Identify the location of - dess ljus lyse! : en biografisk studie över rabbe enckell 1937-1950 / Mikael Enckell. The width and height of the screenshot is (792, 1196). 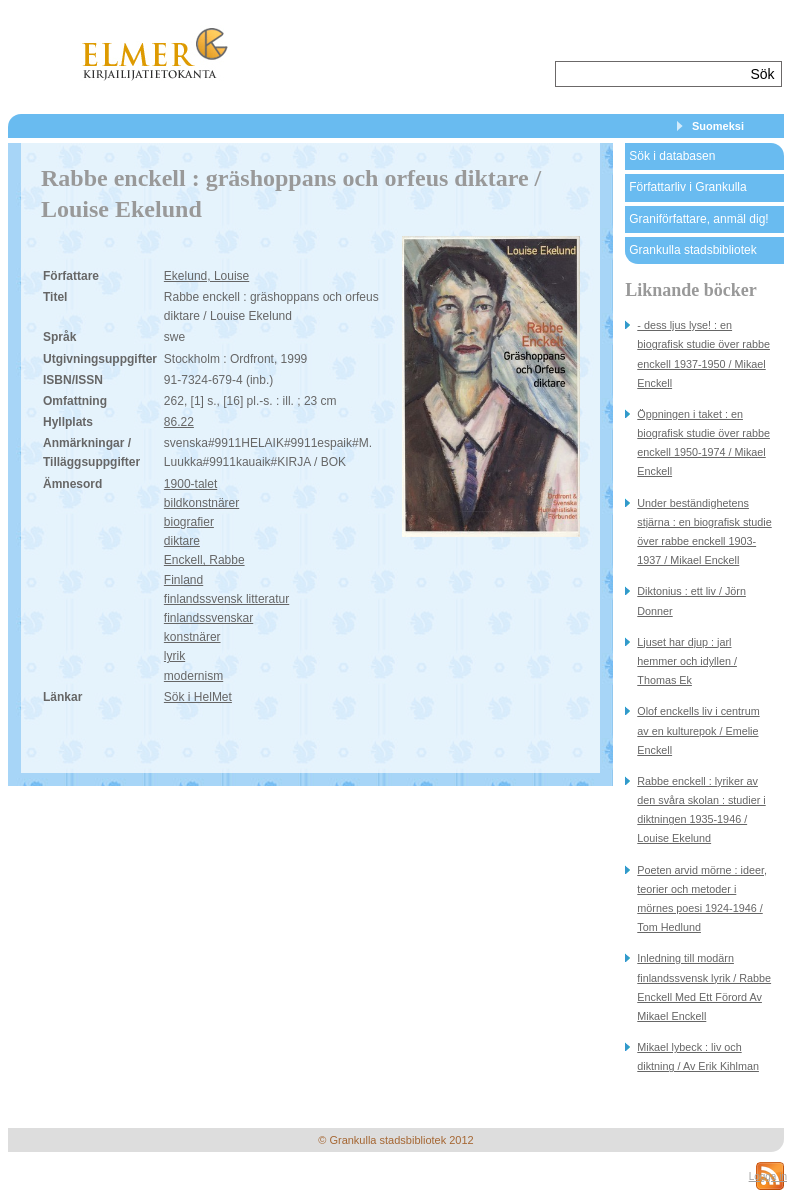
(703, 354).